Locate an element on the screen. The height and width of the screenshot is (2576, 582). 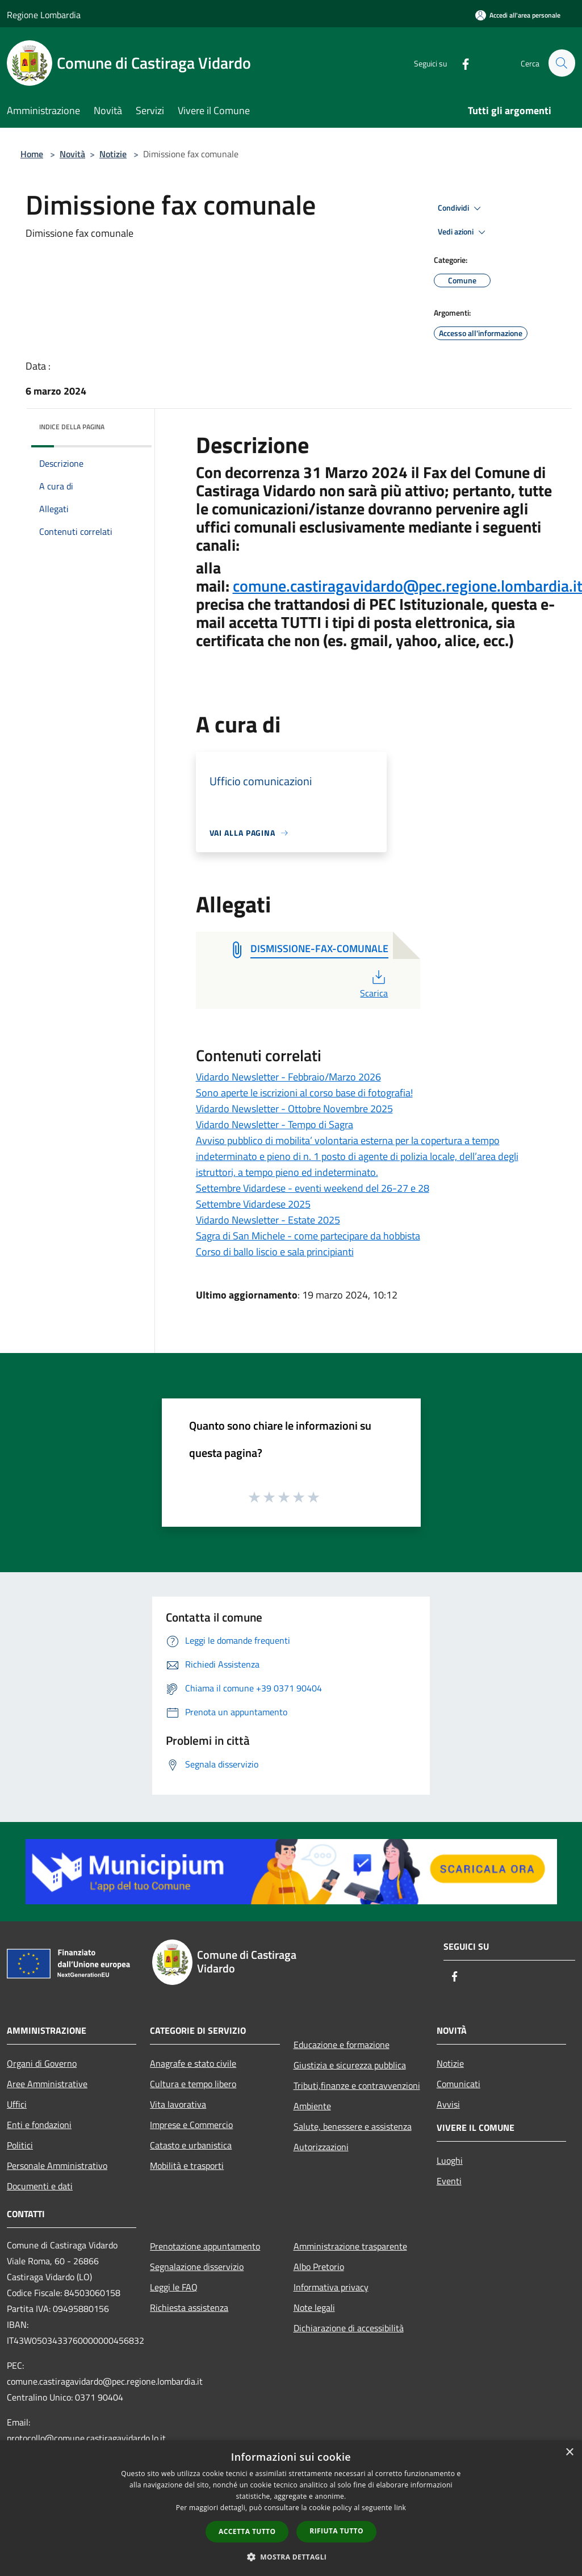
Personale Amministrativo is located at coordinates (57, 2165).